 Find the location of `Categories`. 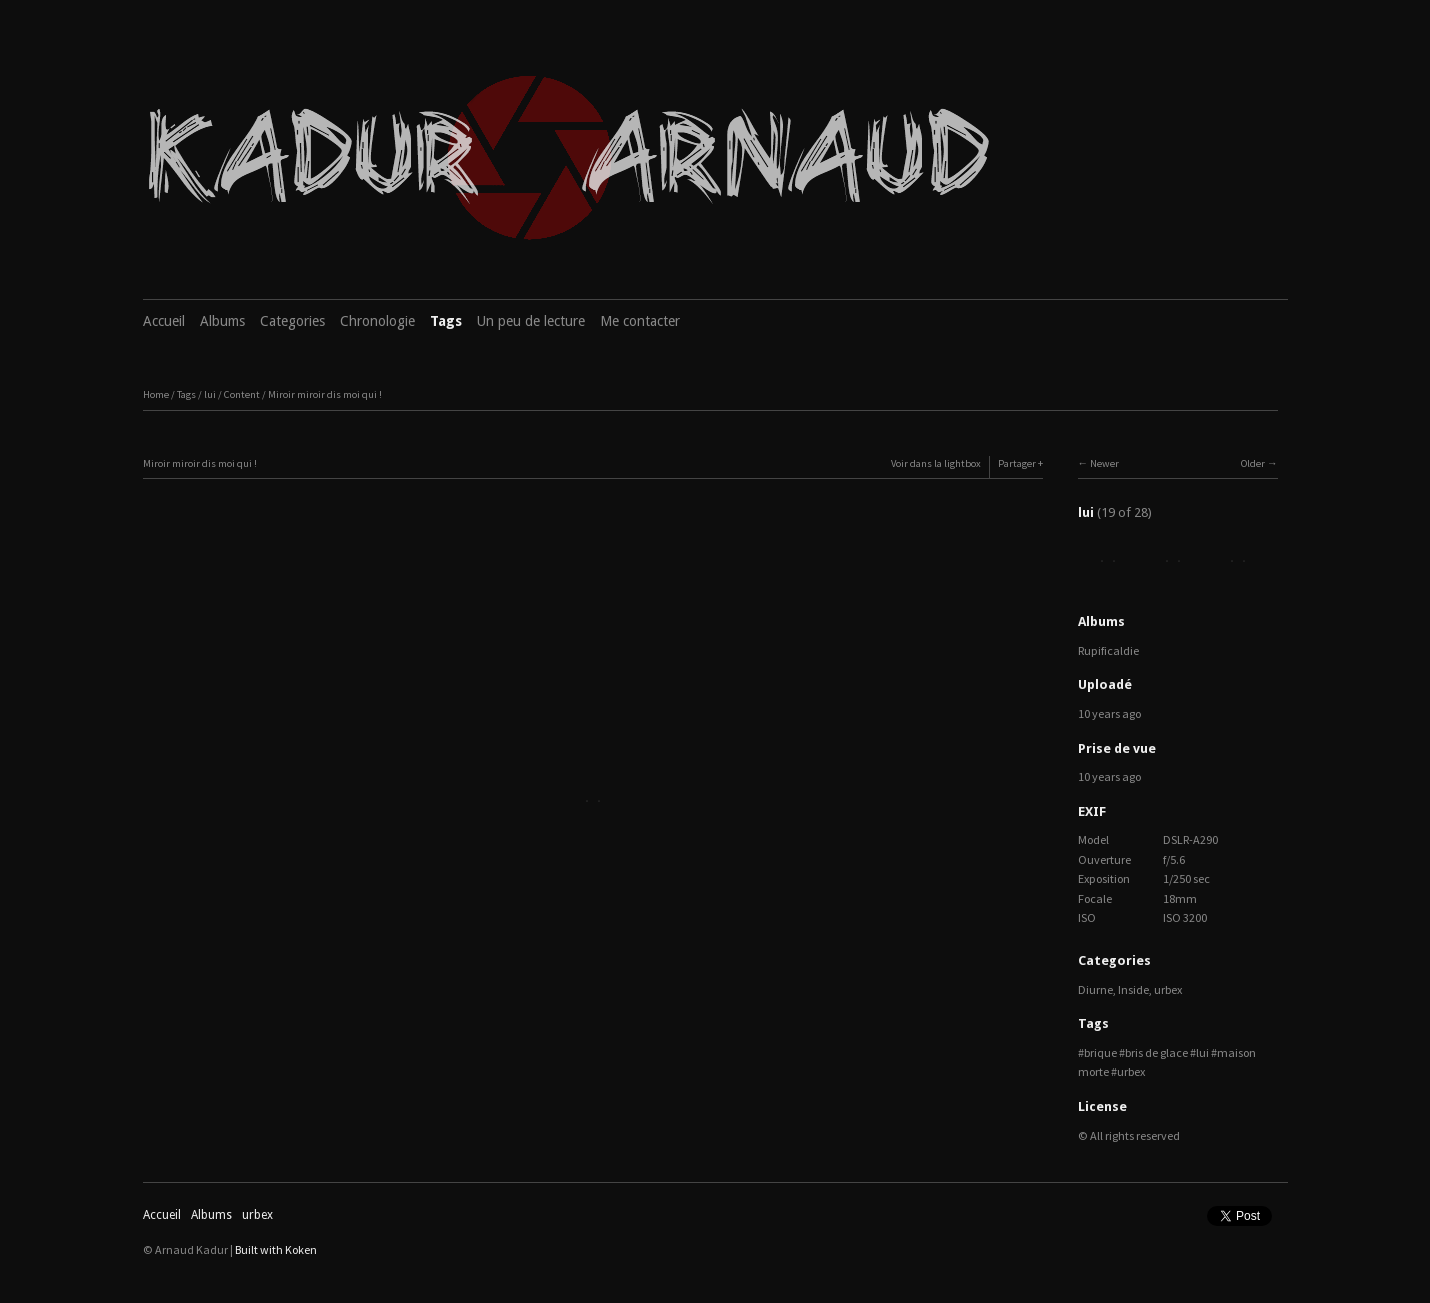

Categories is located at coordinates (292, 321).